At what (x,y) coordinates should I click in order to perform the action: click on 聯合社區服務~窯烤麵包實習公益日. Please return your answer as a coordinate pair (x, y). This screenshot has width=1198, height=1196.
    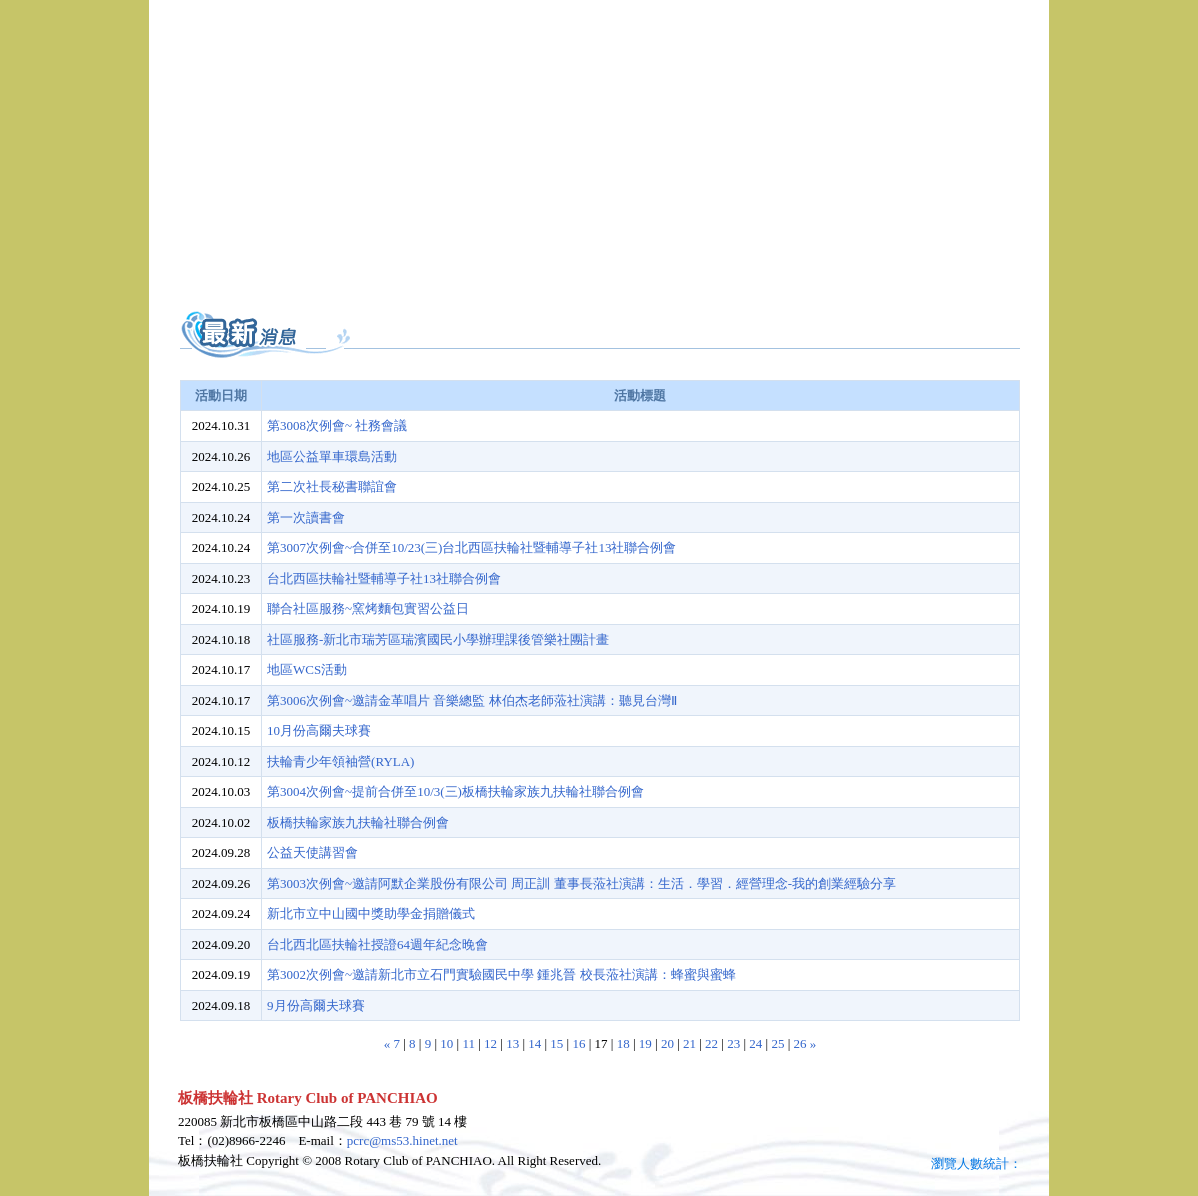
    Looking at the image, I should click on (368, 608).